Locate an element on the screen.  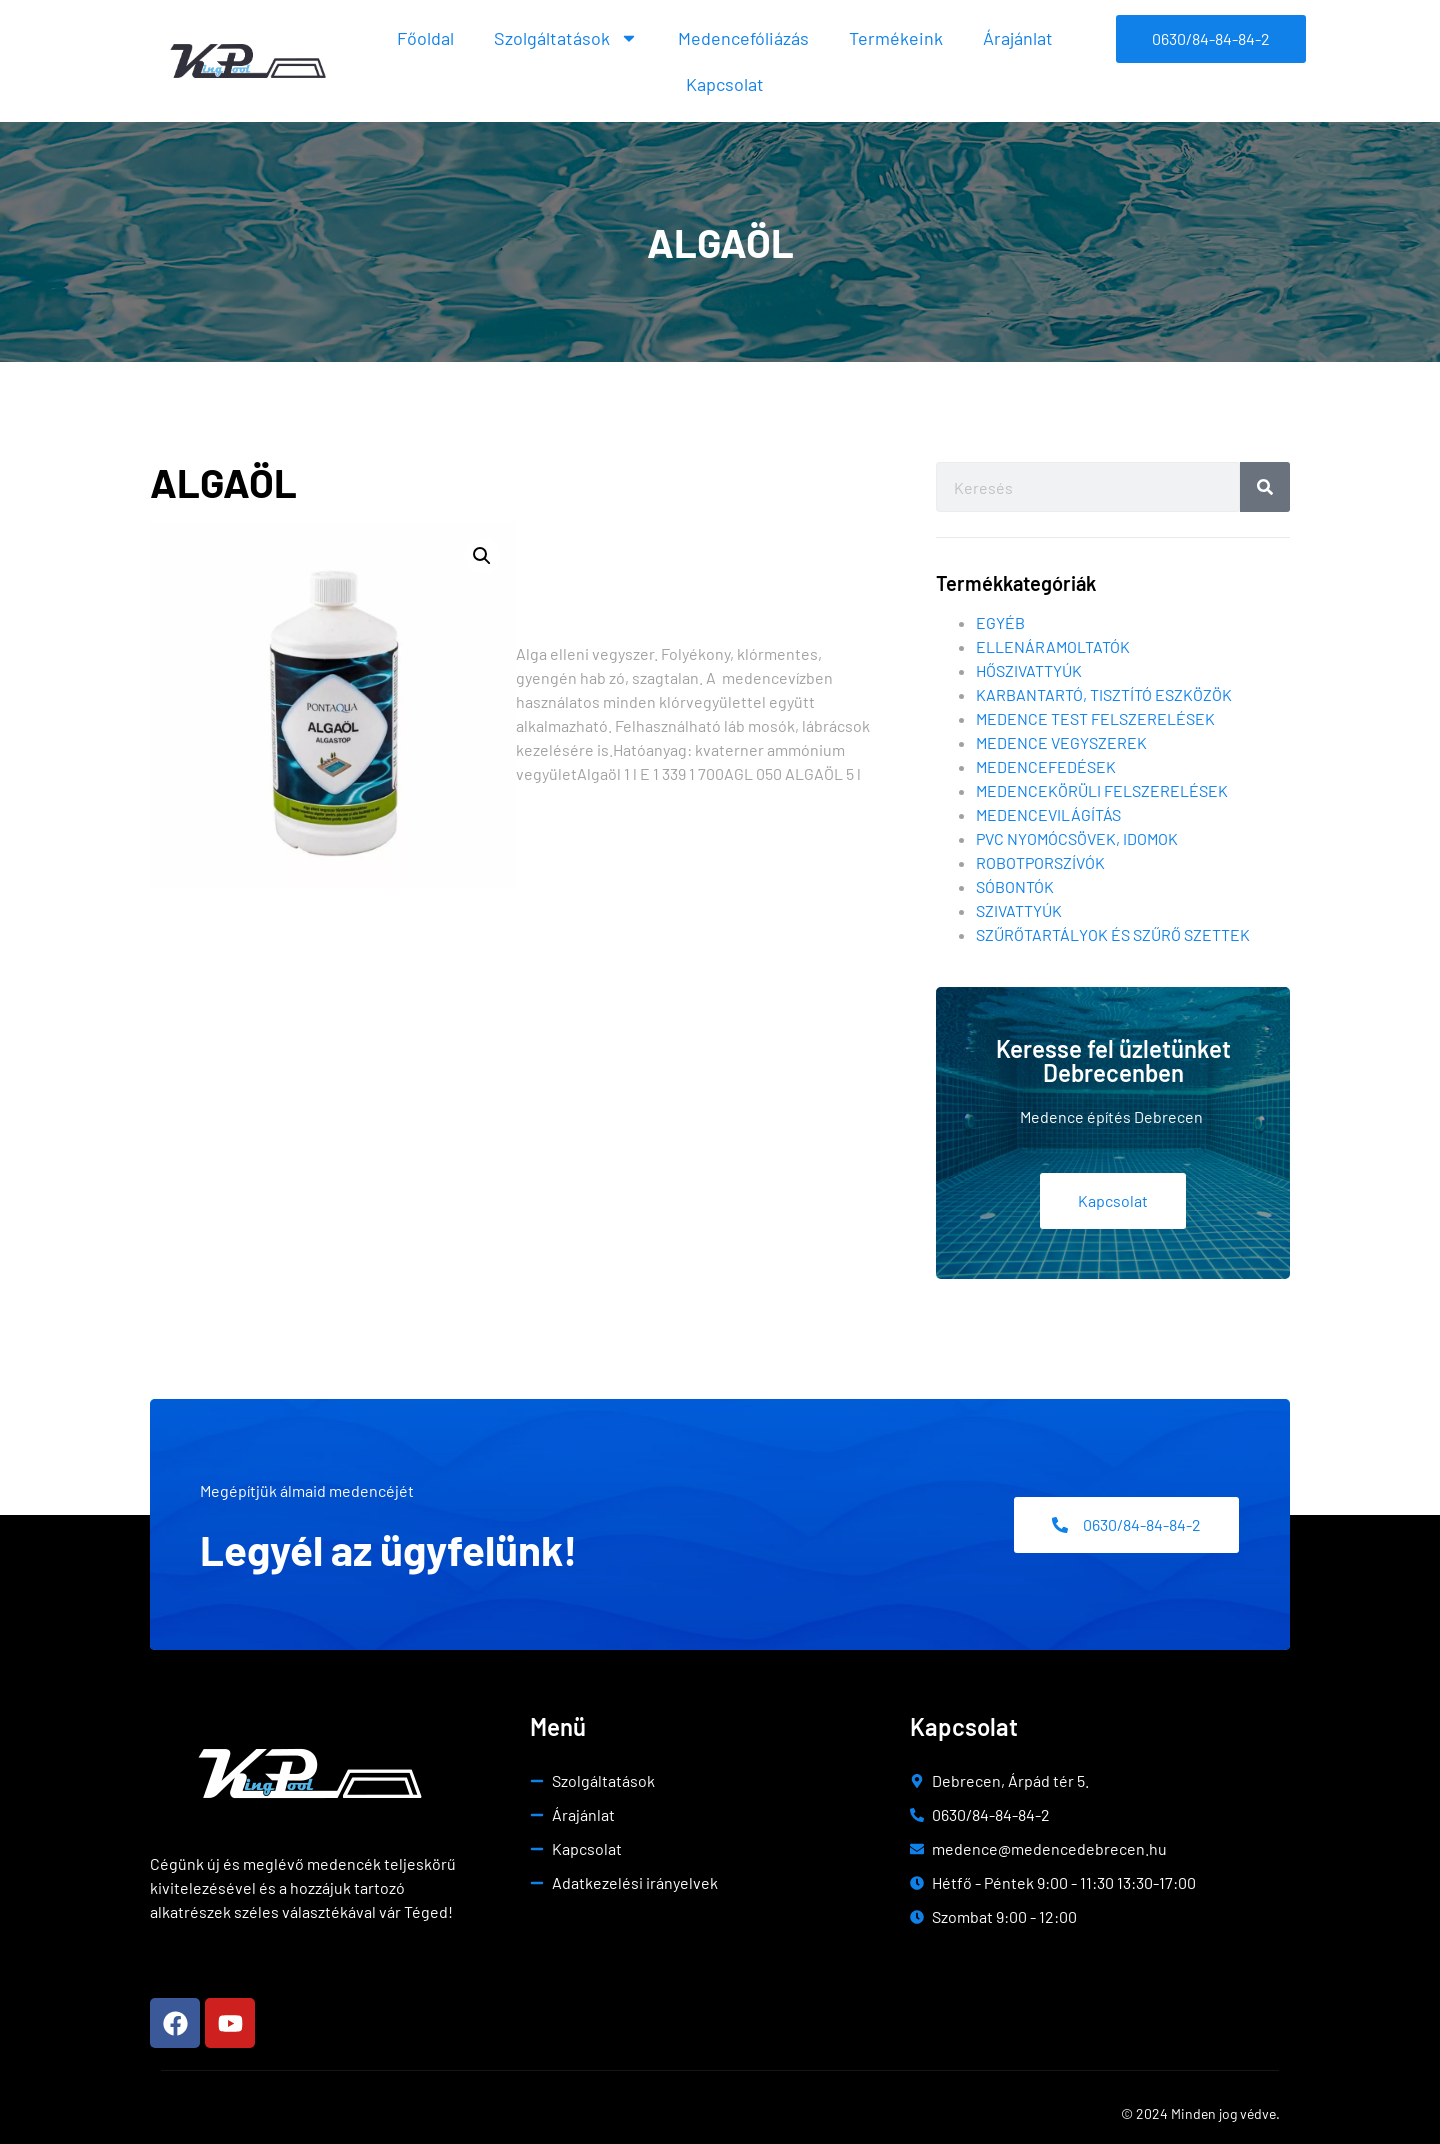
Karbantartó, tisztító eszközök is located at coordinates (1104, 694).